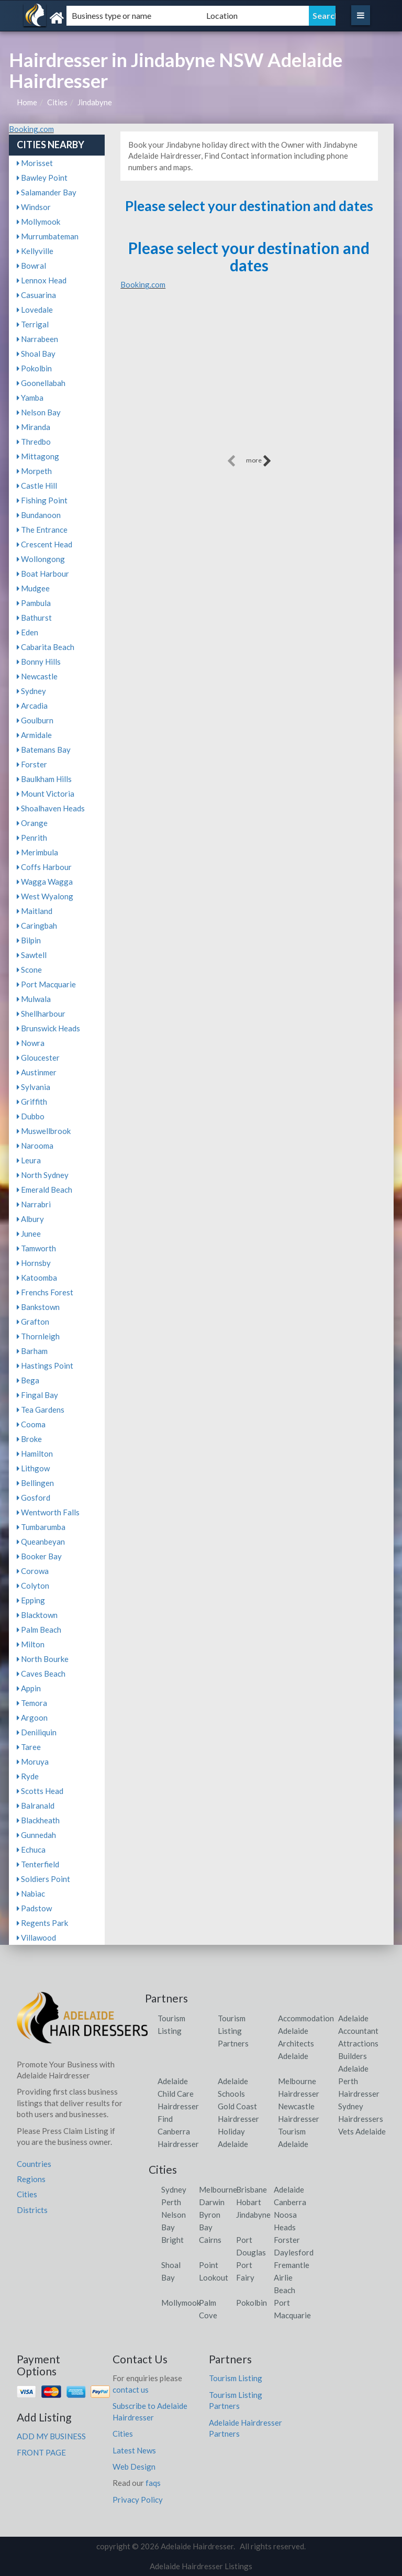 The height and width of the screenshot is (2576, 402). I want to click on Broke, so click(29, 1439).